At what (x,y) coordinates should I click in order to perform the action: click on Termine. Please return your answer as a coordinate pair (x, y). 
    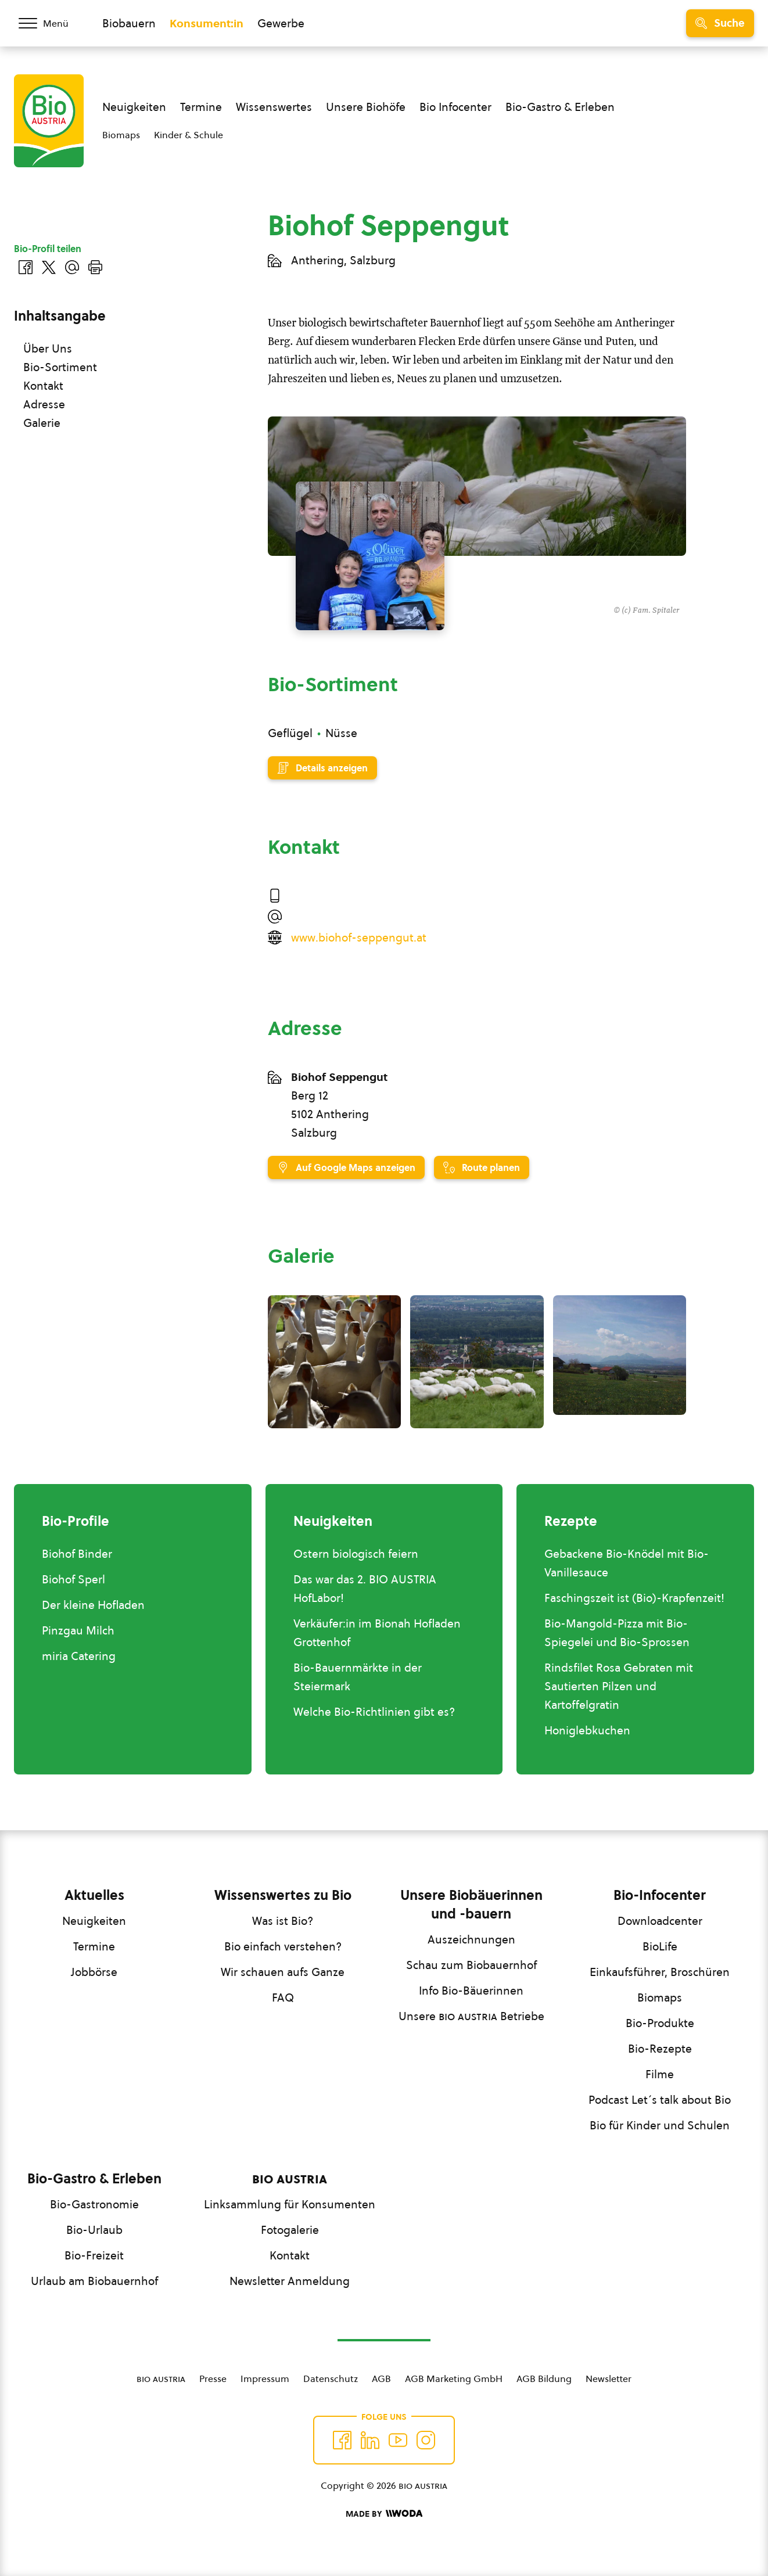
    Looking at the image, I should click on (201, 106).